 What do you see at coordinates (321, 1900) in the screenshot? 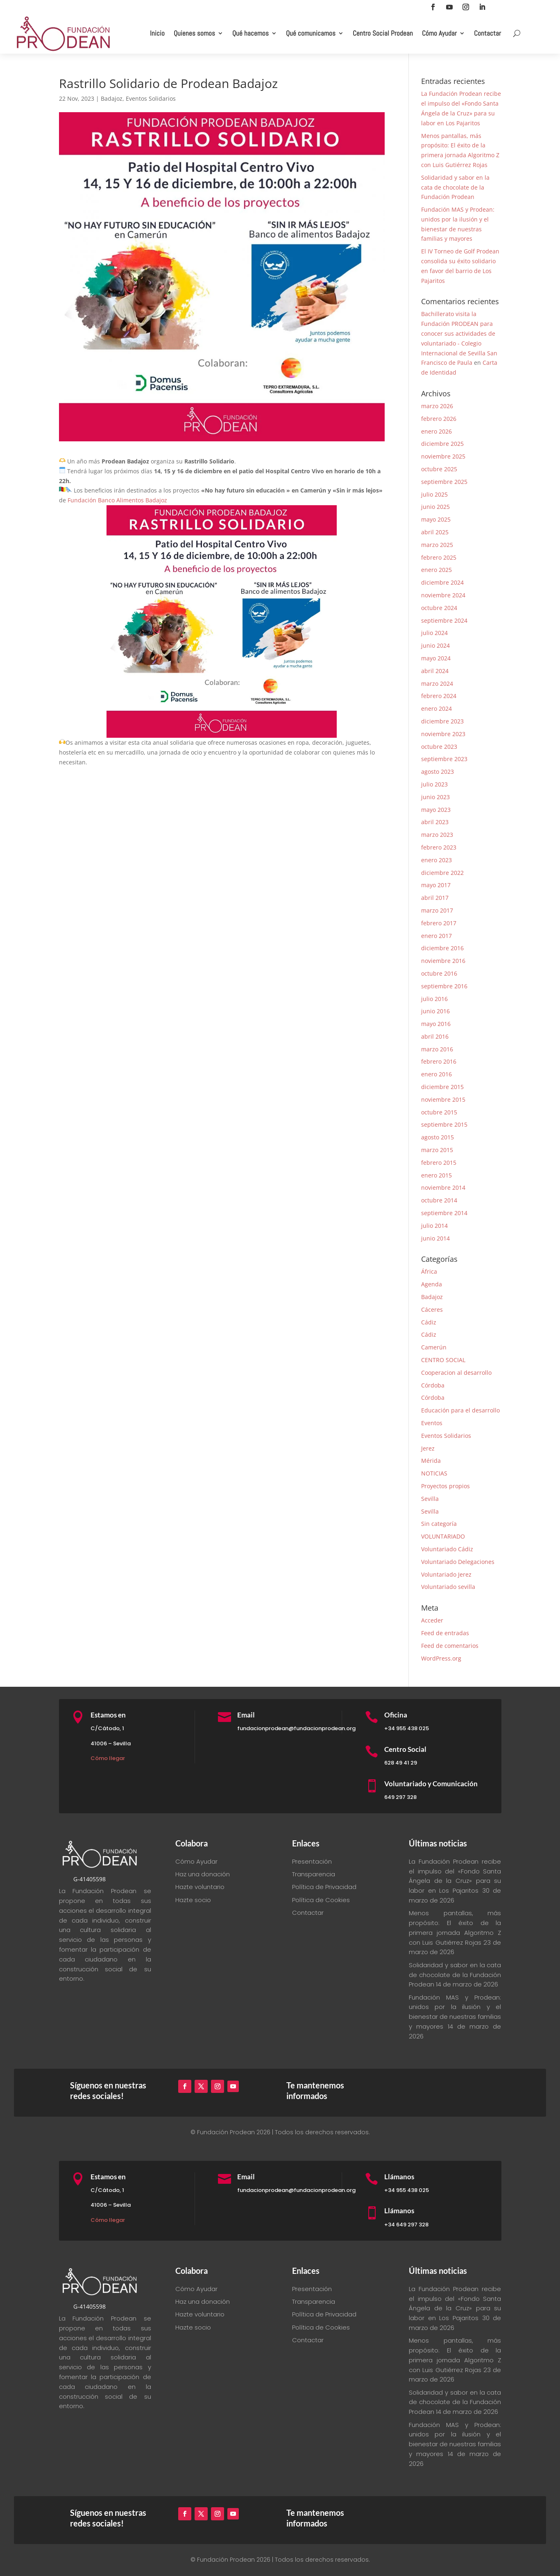
I see `Política de Cookies` at bounding box center [321, 1900].